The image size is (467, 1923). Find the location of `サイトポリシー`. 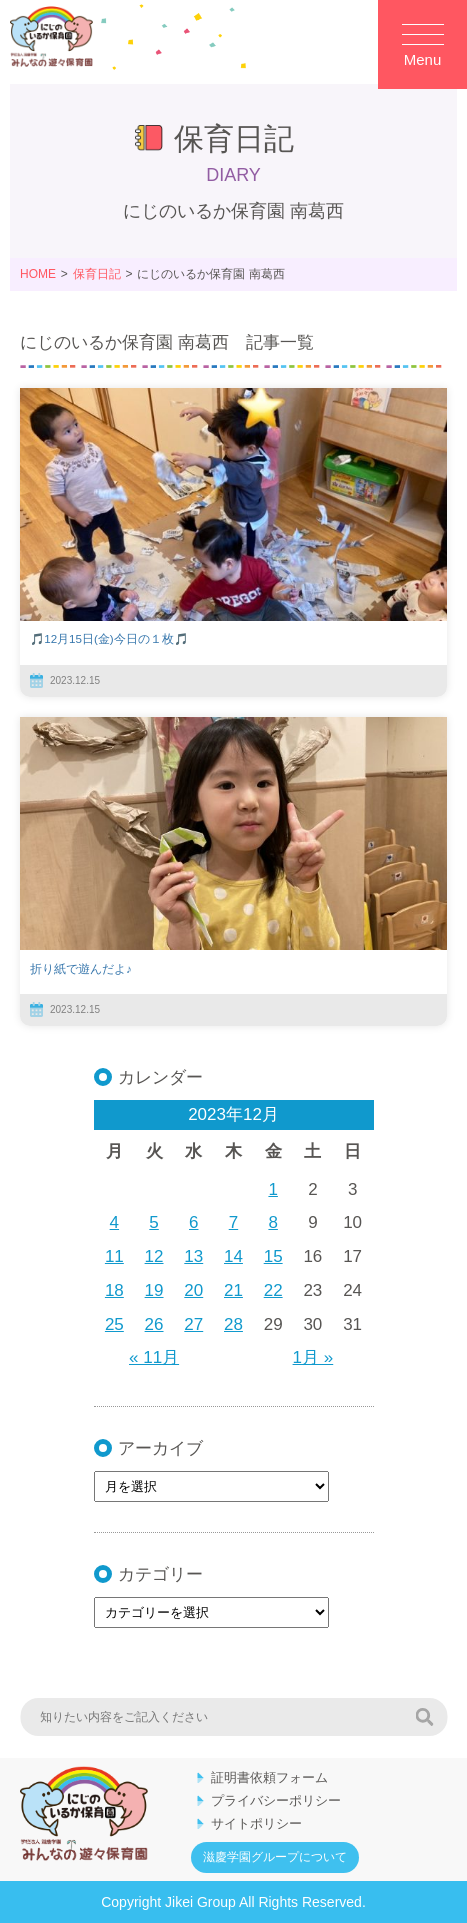

サイトポリシー is located at coordinates (256, 1823).